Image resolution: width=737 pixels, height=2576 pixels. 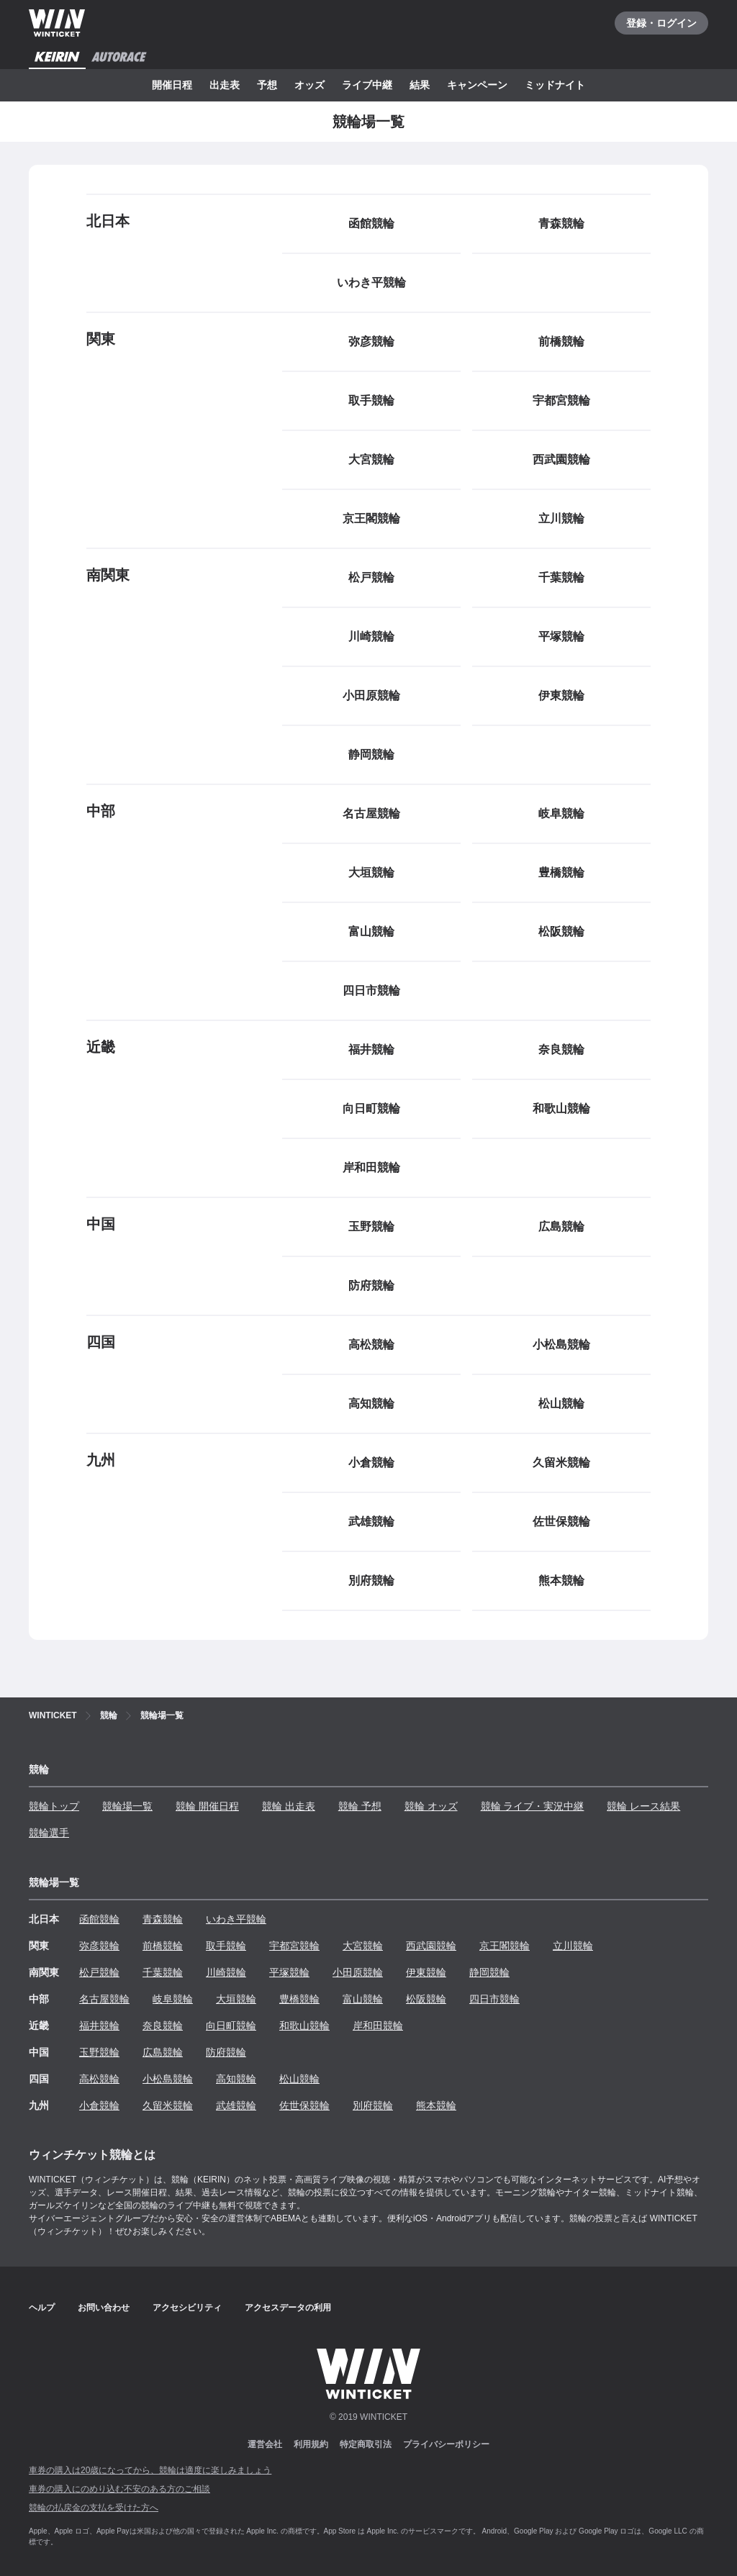 I want to click on 岐阜競輪, so click(x=173, y=1999).